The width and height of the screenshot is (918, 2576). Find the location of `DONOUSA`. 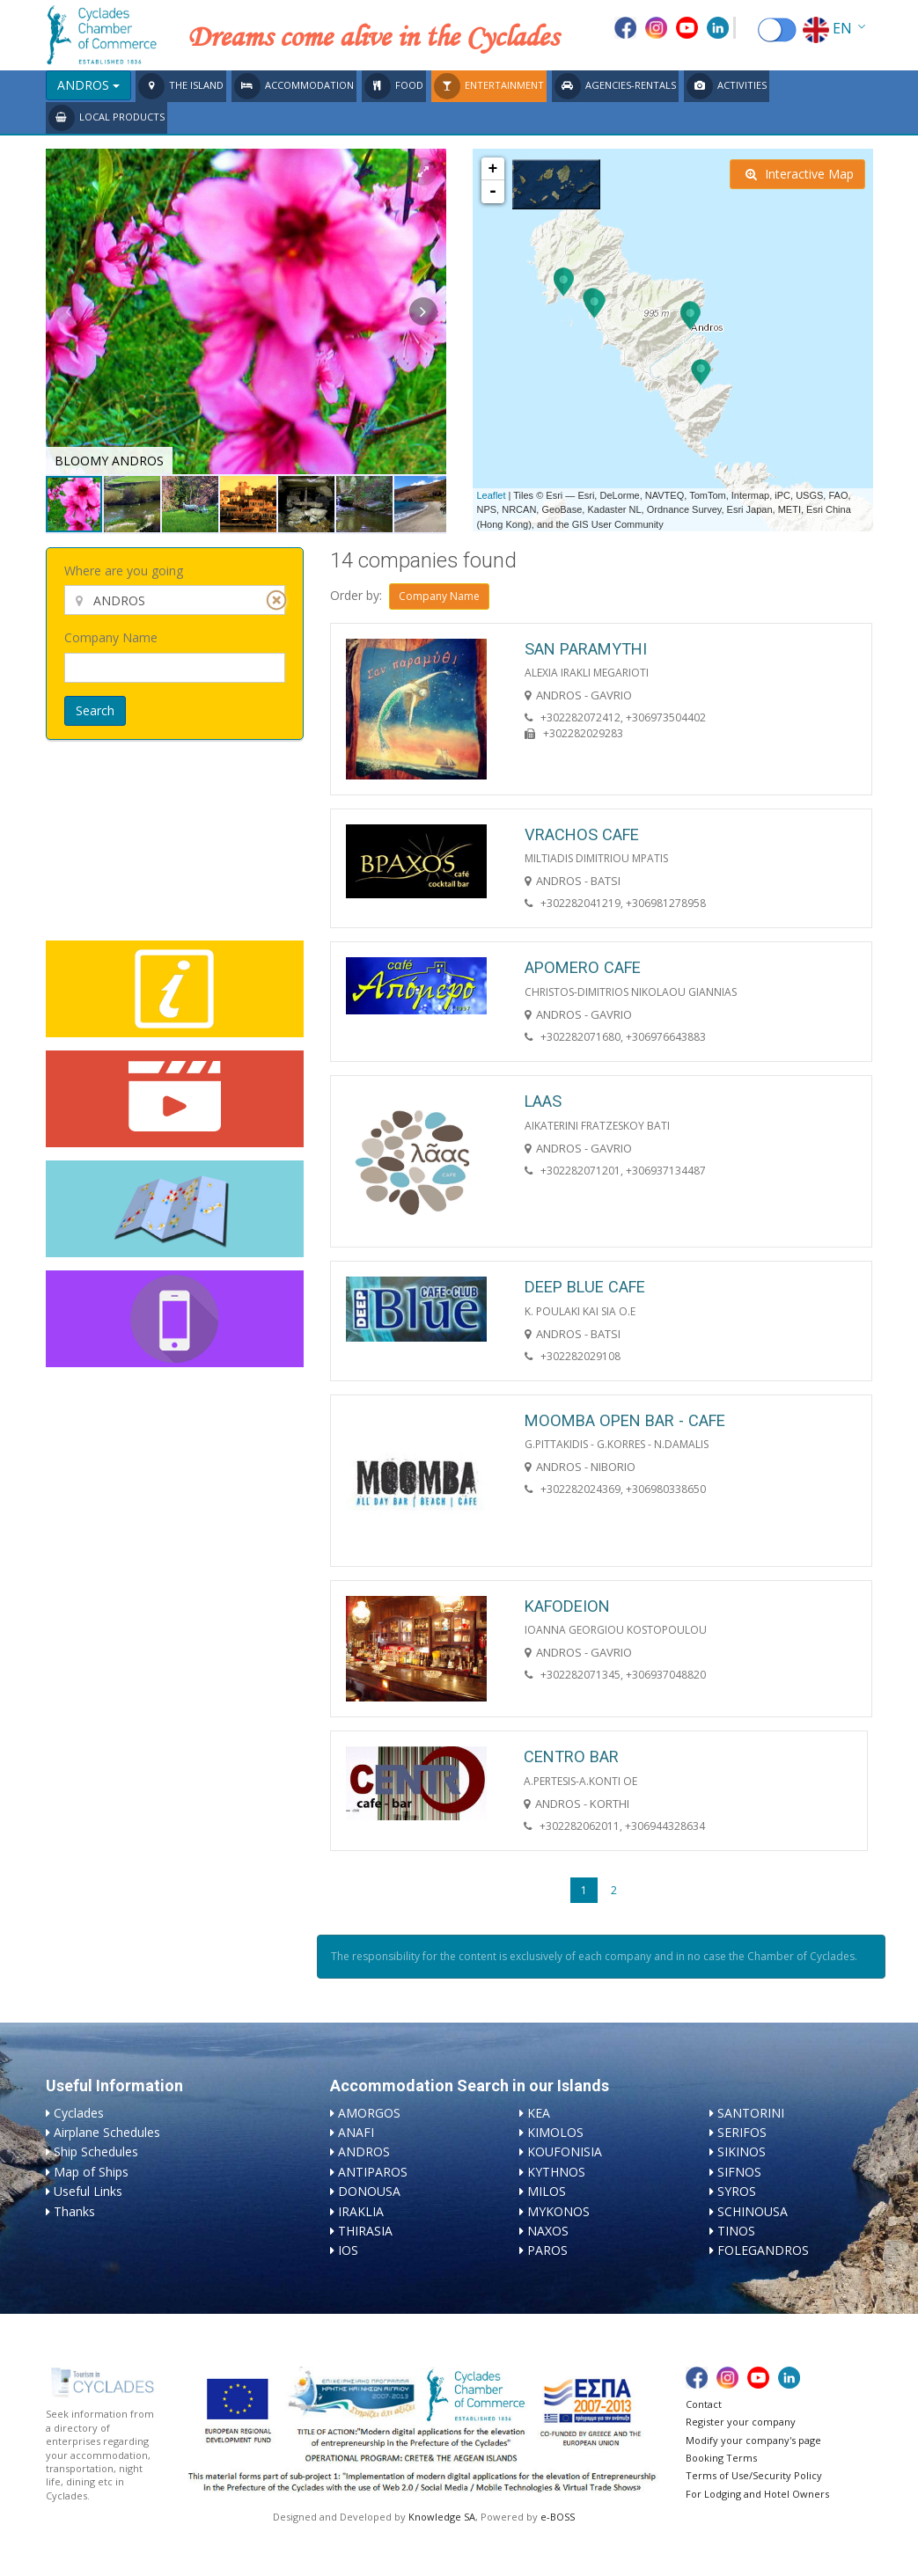

DONOUSA is located at coordinates (369, 2191).